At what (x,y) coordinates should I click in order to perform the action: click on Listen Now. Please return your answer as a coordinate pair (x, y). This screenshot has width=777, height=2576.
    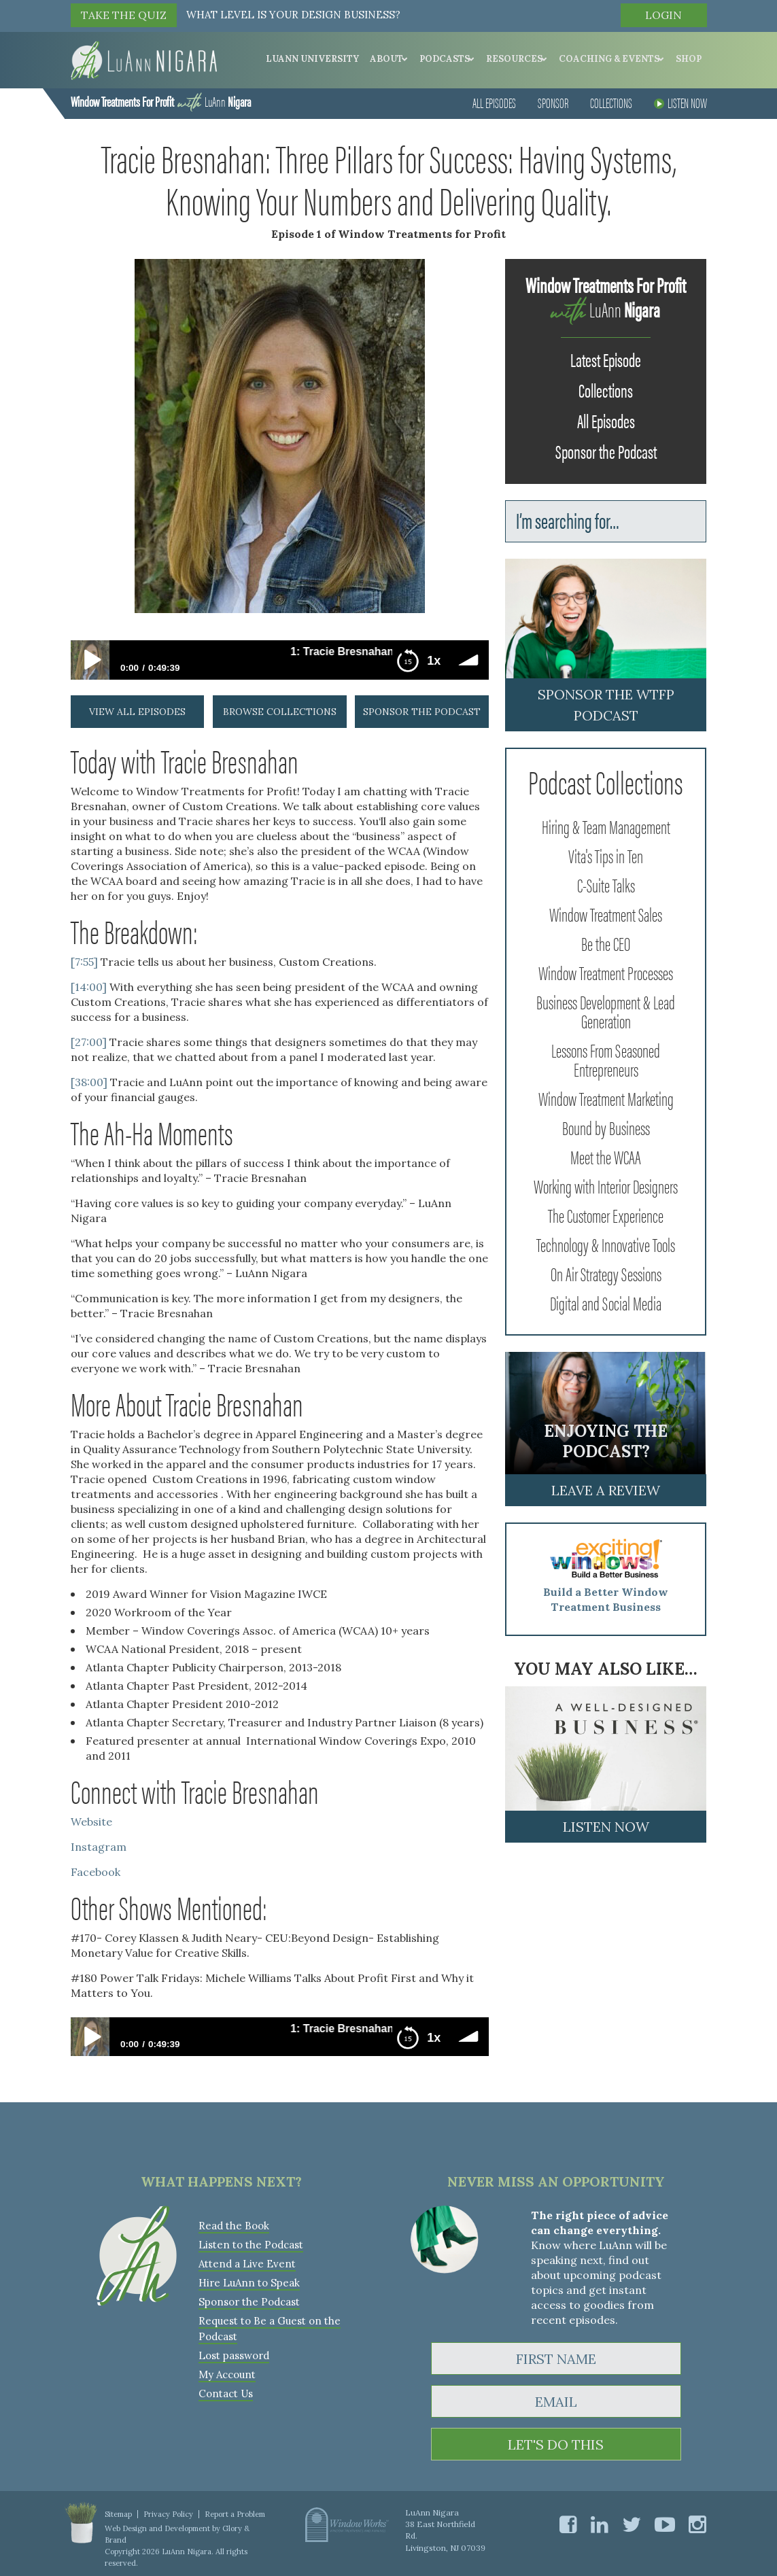
    Looking at the image, I should click on (680, 102).